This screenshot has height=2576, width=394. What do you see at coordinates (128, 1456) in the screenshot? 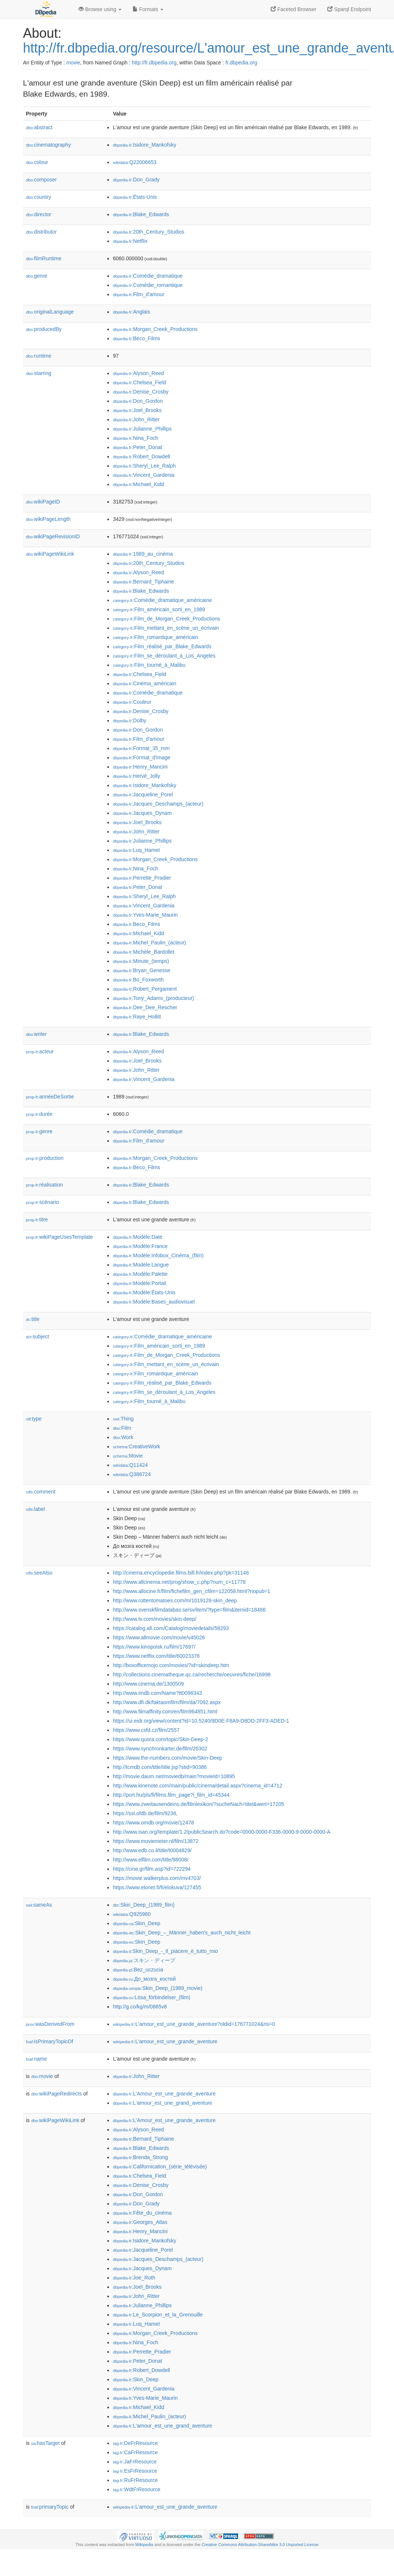
I see `:Movie` at bounding box center [128, 1456].